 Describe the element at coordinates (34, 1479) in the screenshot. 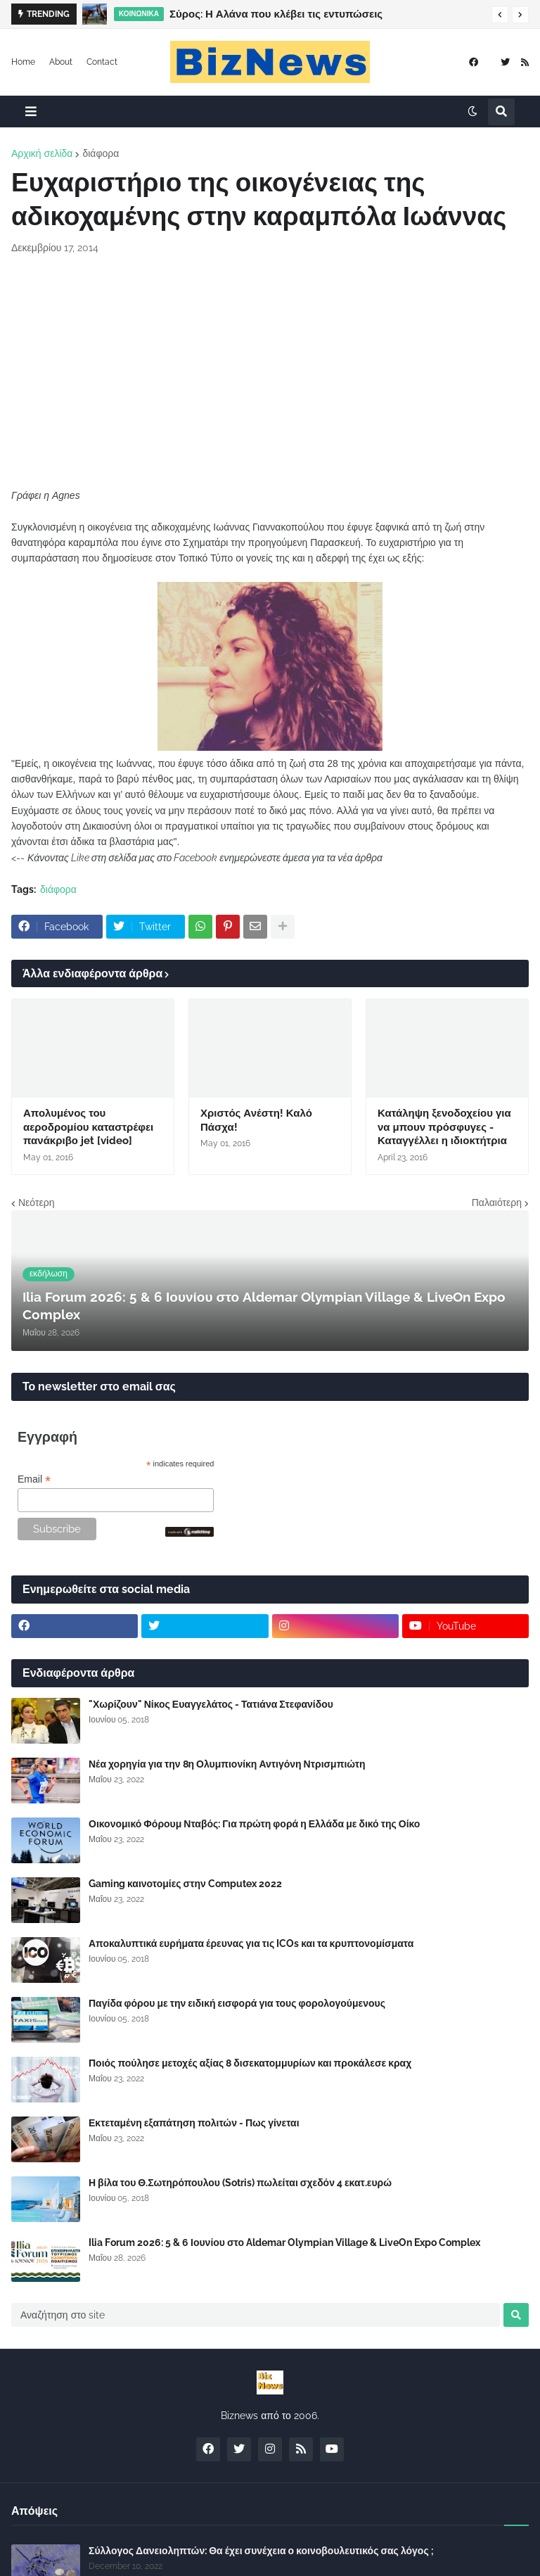

I see `Email` at that location.